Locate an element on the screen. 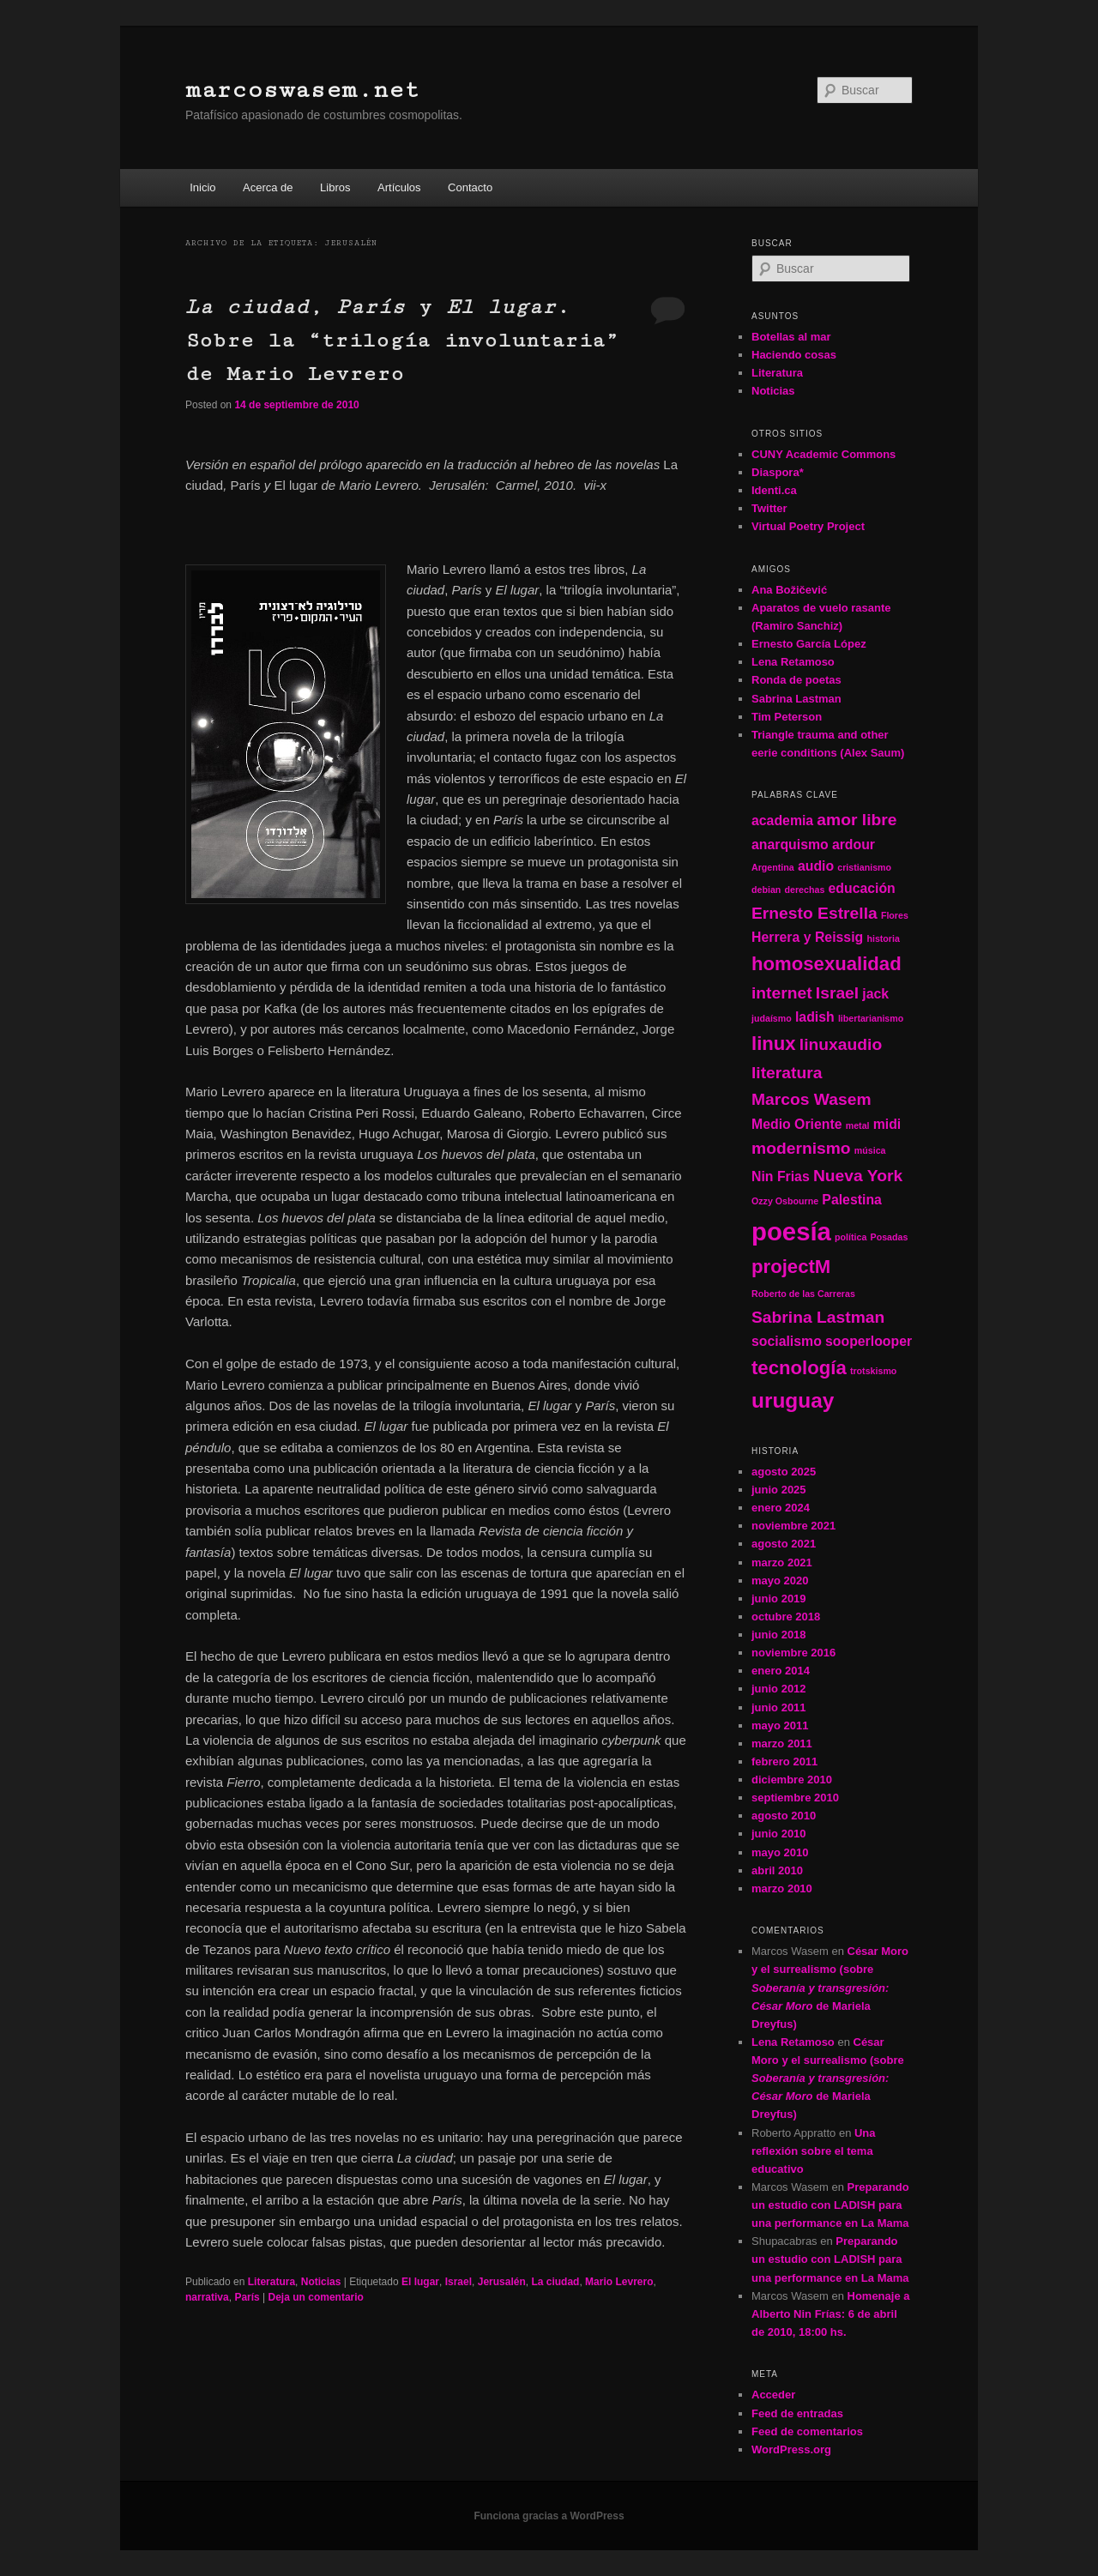 This screenshot has height=2576, width=1098. agosto 2025 is located at coordinates (783, 1471).